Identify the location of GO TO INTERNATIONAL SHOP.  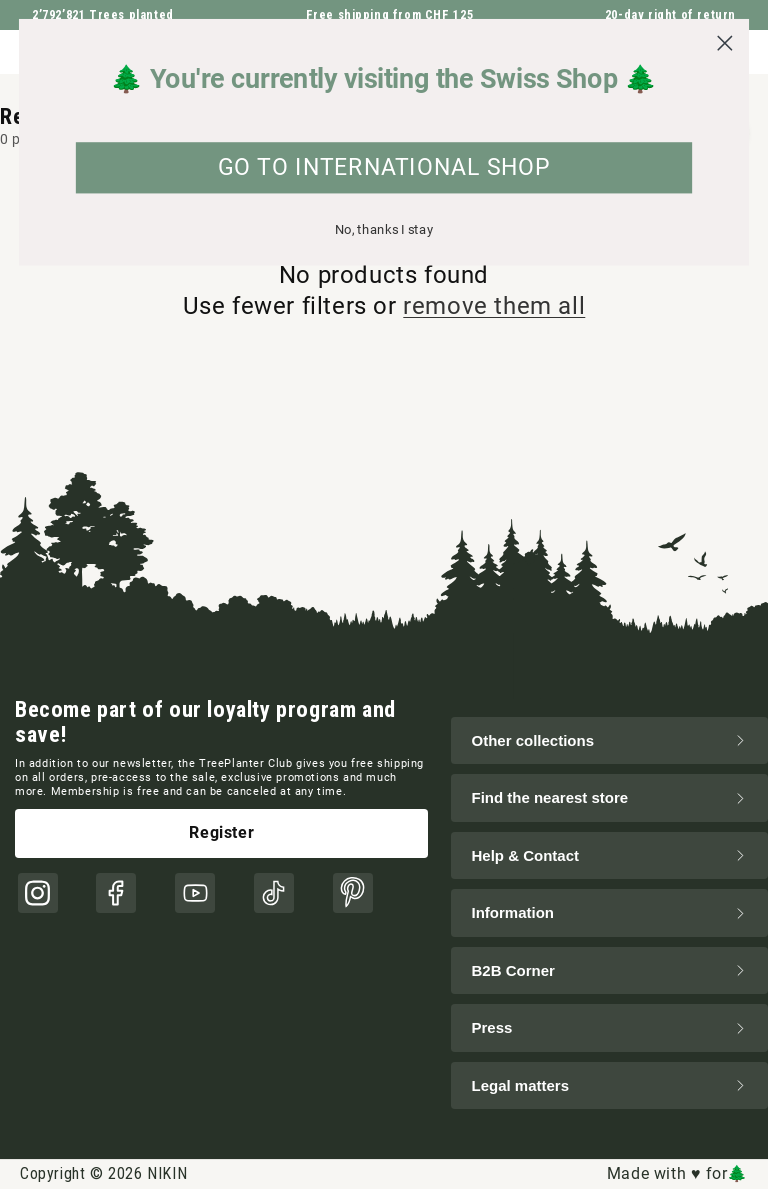
(384, 168).